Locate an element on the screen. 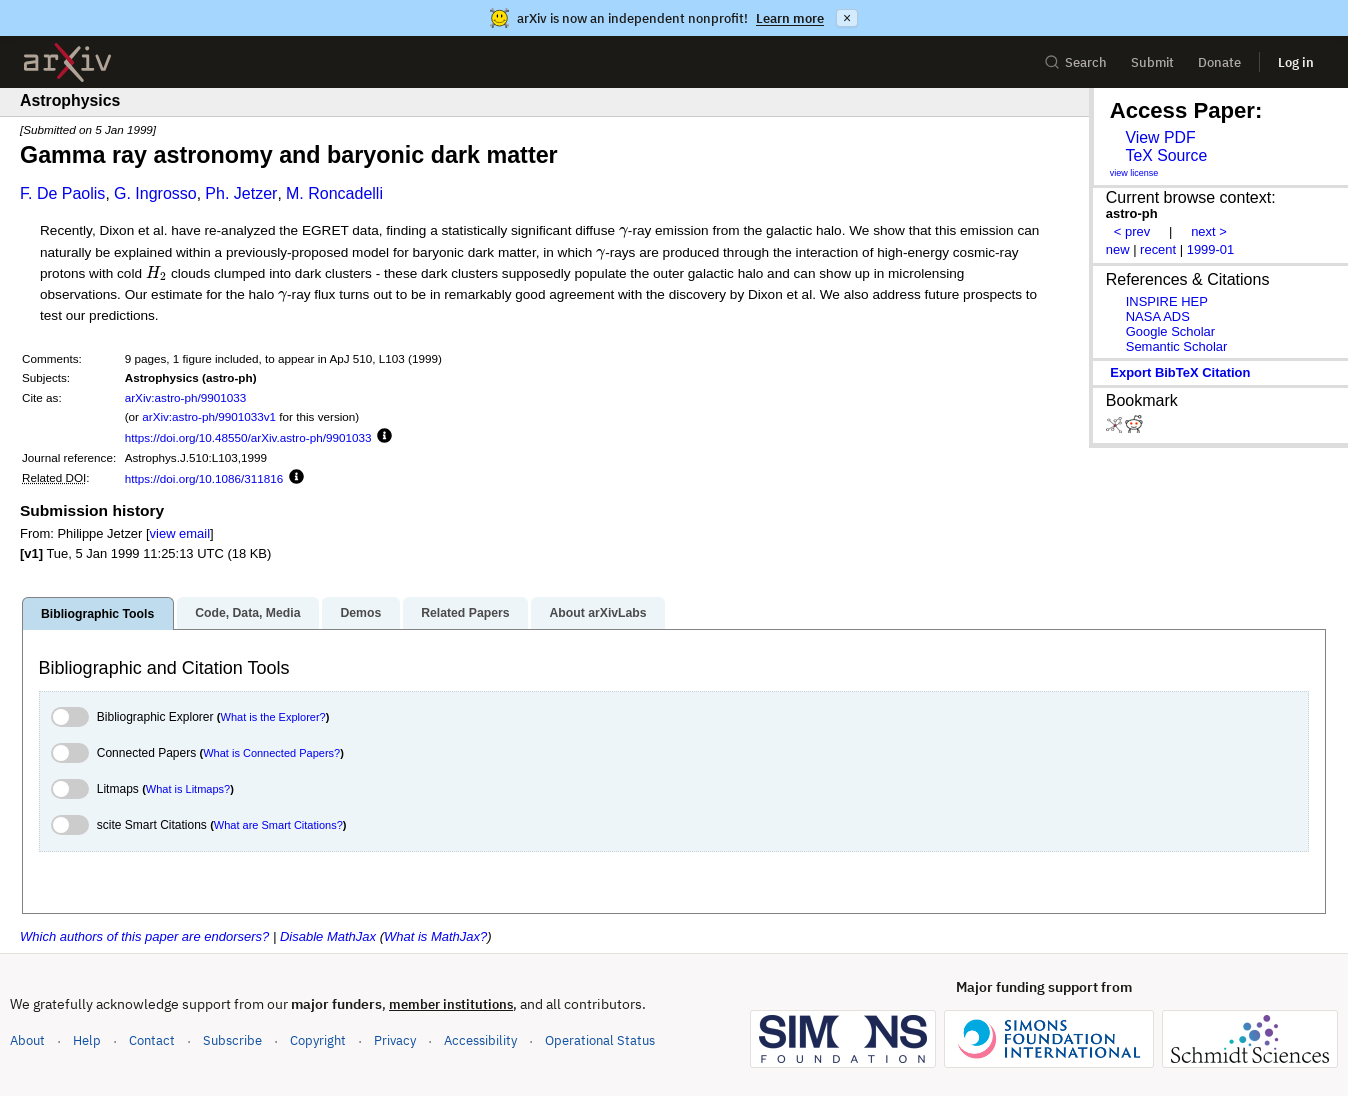 The height and width of the screenshot is (1096, 1348). export BibTeX citation is located at coordinates (1180, 372).